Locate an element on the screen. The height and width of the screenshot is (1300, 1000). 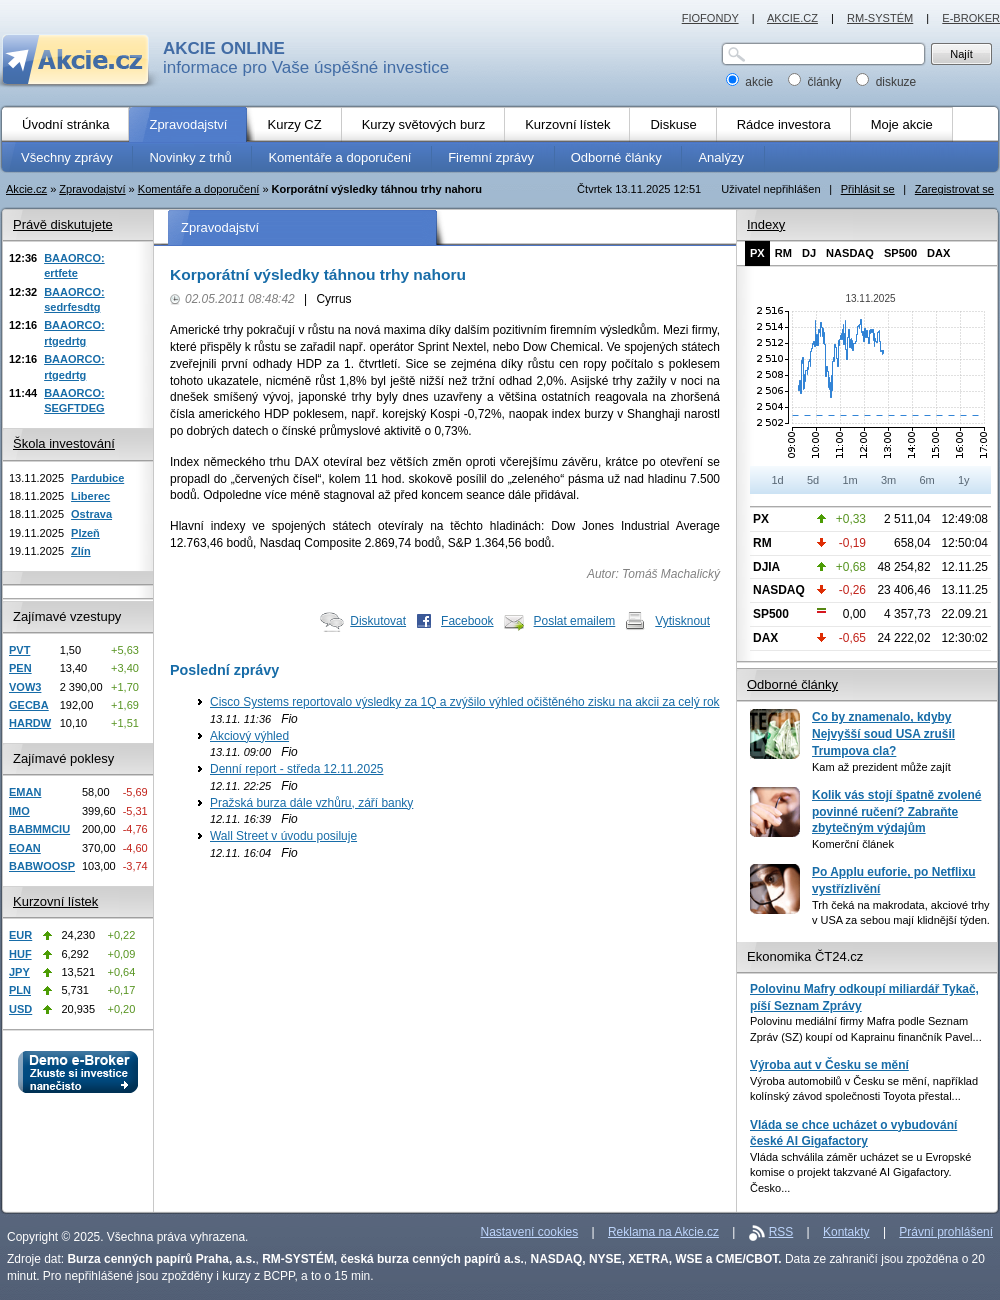
E-BROKER is located at coordinates (971, 18).